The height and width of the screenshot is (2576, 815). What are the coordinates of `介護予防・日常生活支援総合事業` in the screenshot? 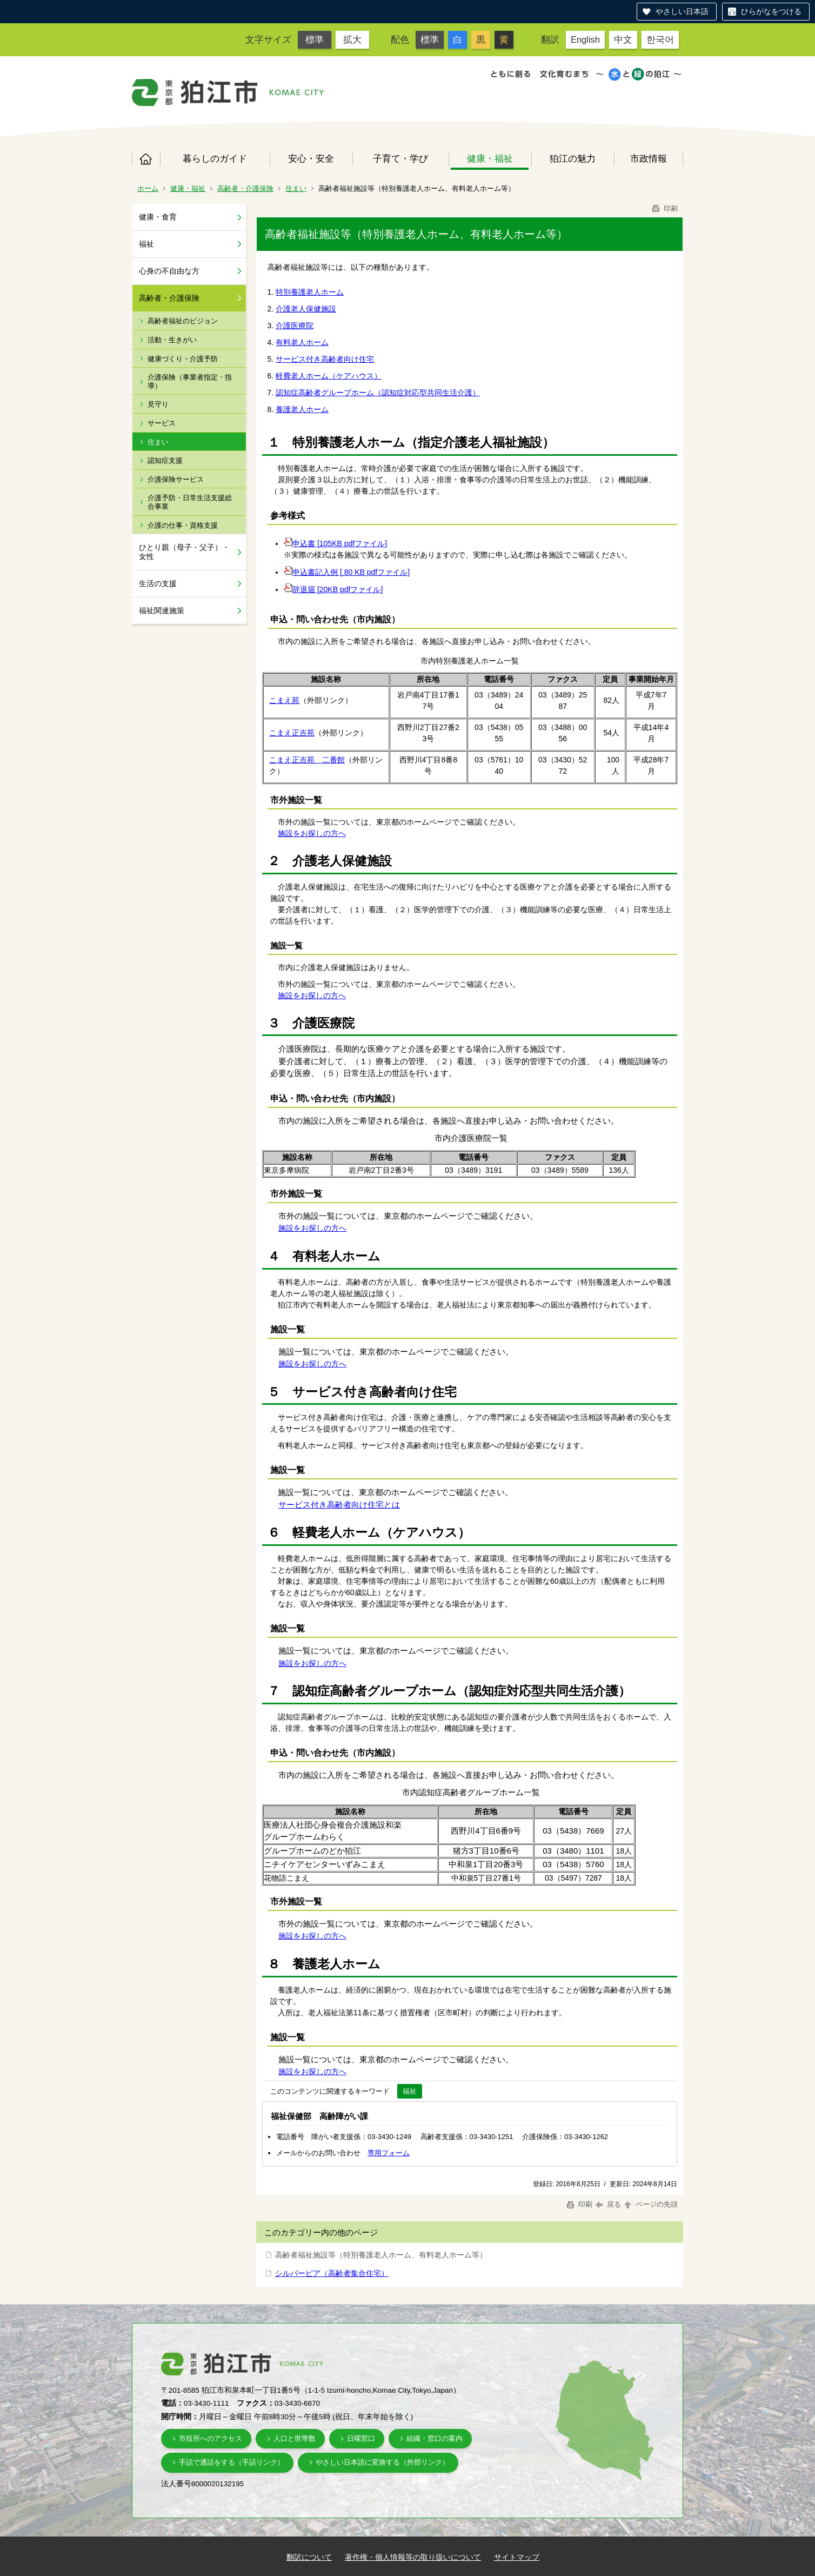 It's located at (190, 502).